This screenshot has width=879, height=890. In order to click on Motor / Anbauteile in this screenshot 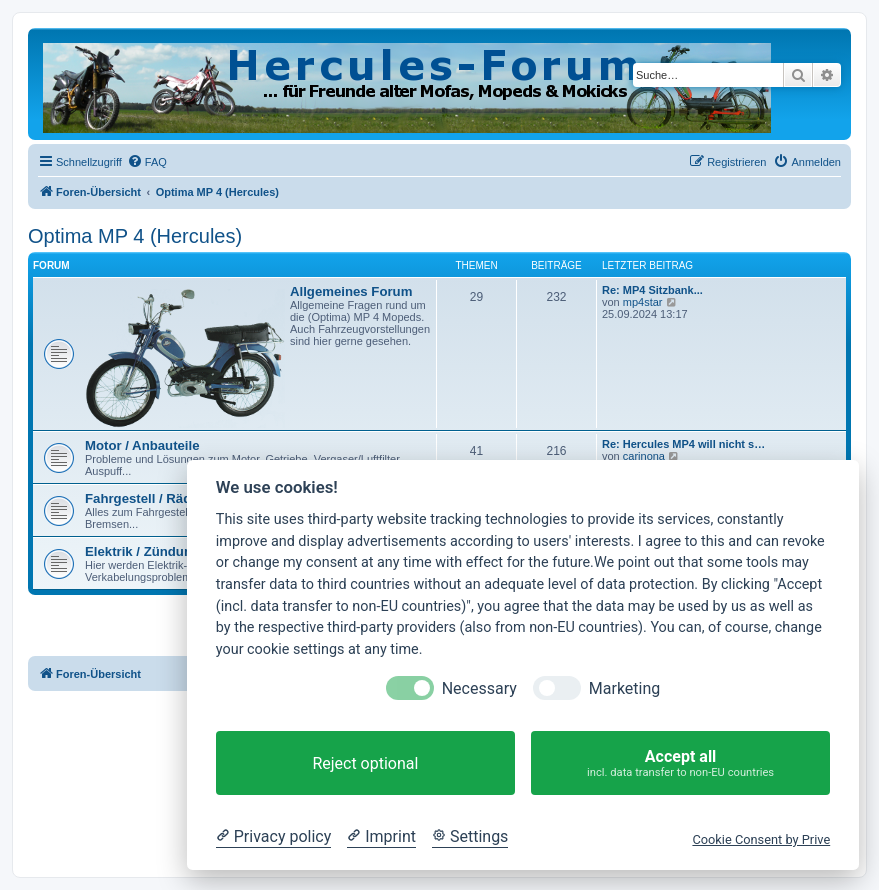, I will do `click(142, 445)`.